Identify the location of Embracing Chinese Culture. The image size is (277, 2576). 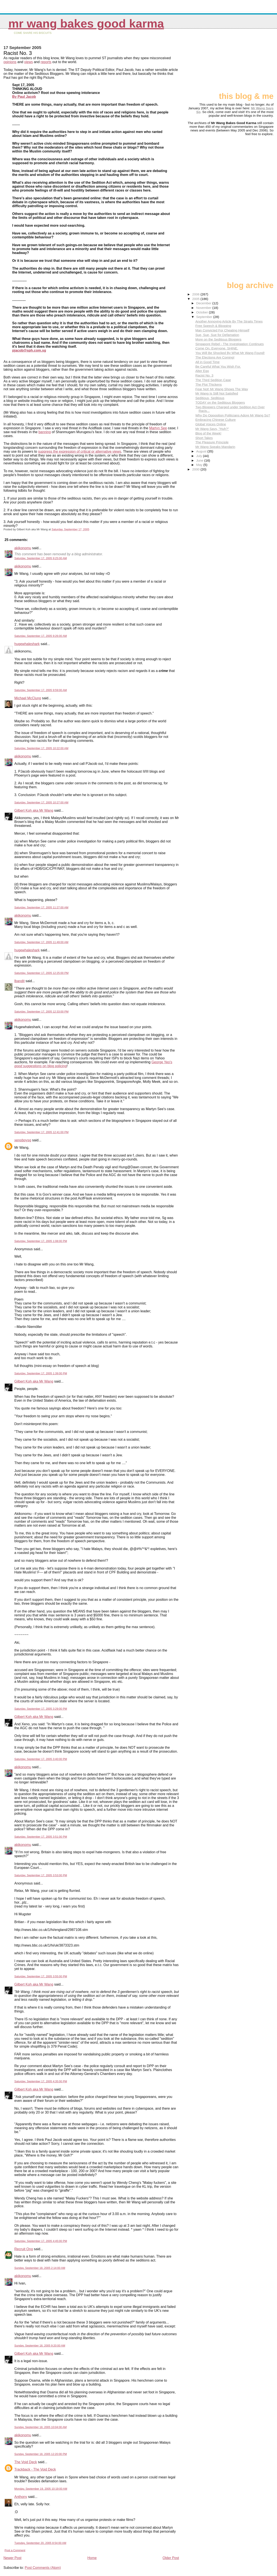
(215, 419).